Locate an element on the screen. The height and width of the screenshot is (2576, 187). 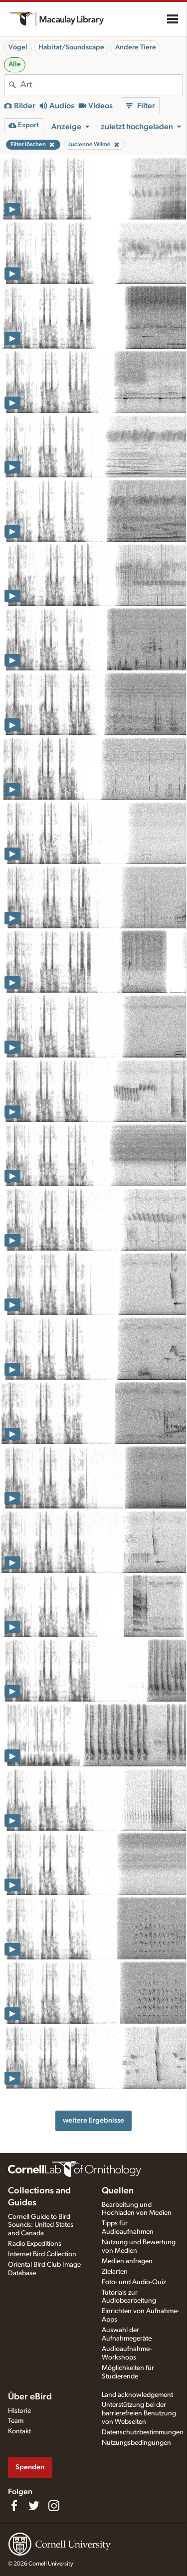
Foto- und Audio-Quiz is located at coordinates (134, 2282).